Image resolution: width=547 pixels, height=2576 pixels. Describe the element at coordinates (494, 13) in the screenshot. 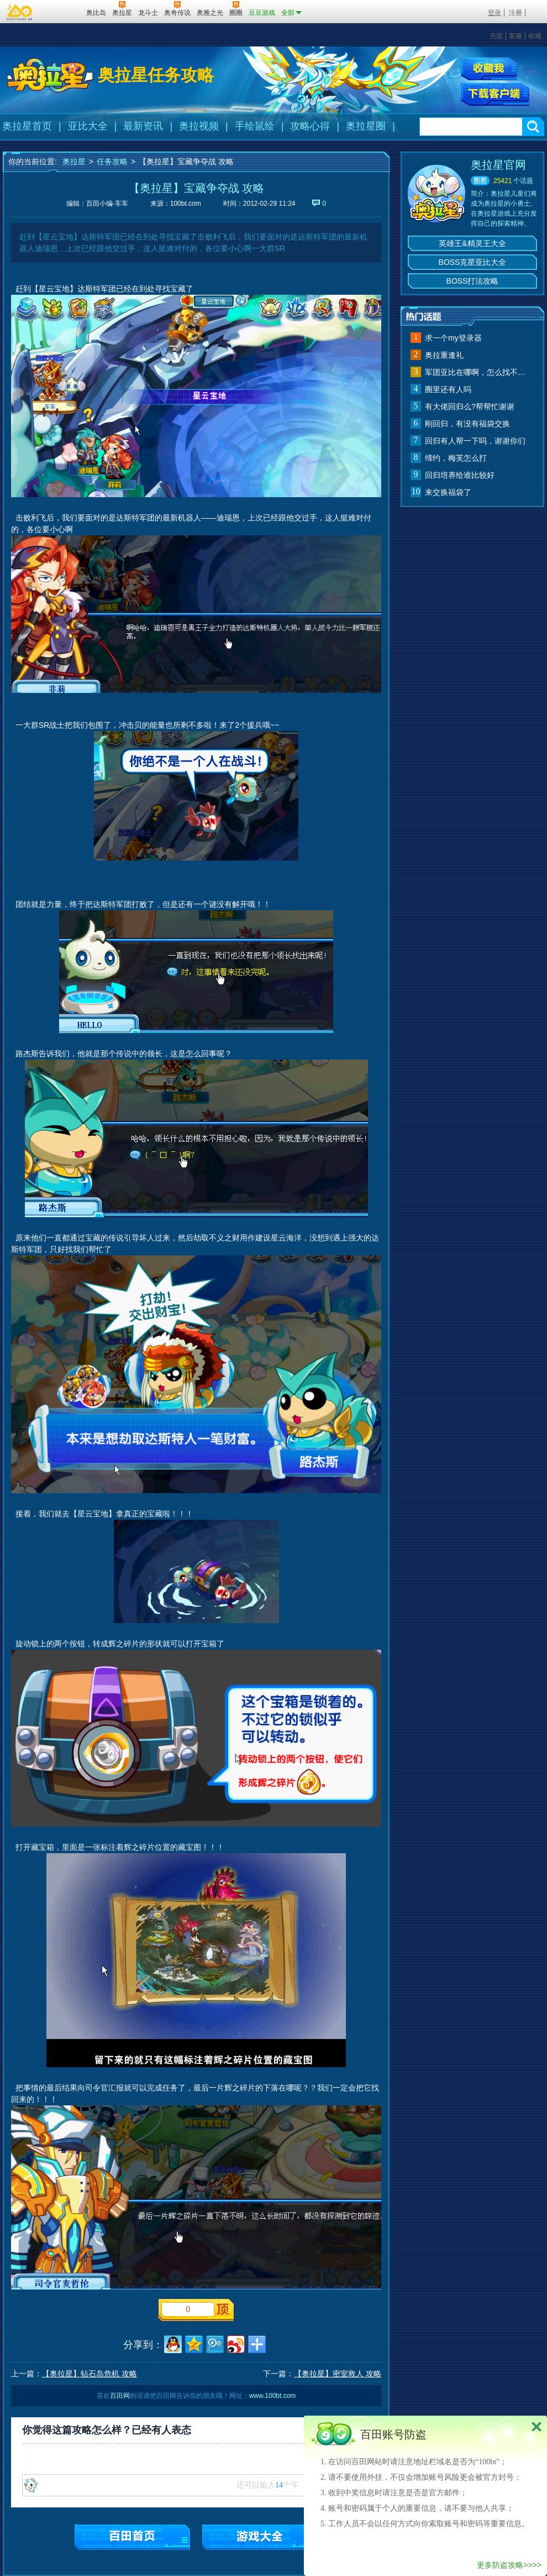

I see `登录` at that location.